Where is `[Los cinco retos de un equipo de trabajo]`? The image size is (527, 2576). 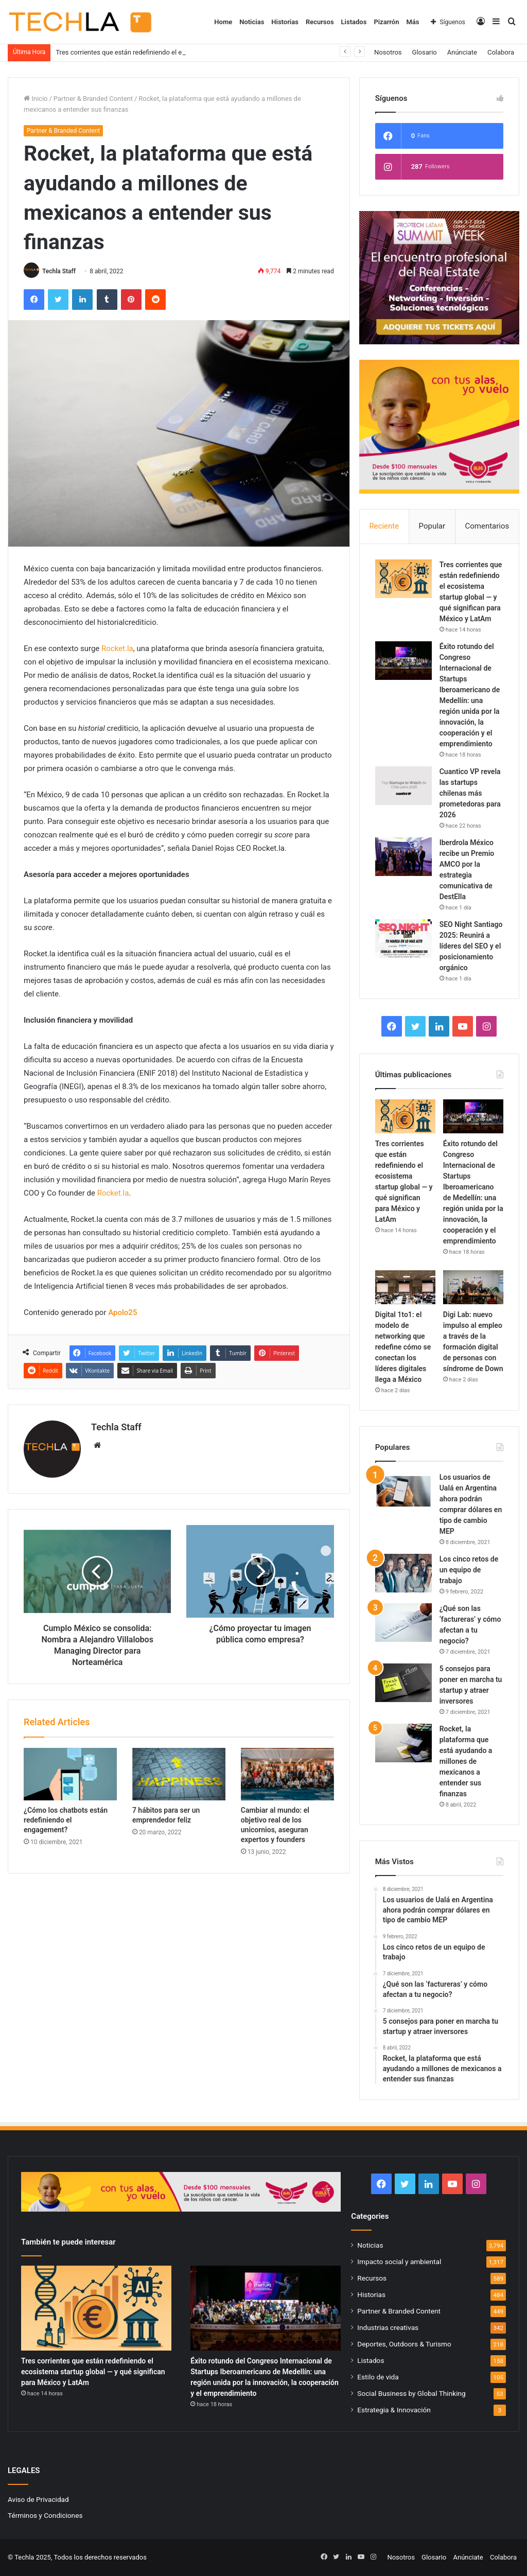 [Los cinco retos de un equipo de trabajo] is located at coordinates (403, 1573).